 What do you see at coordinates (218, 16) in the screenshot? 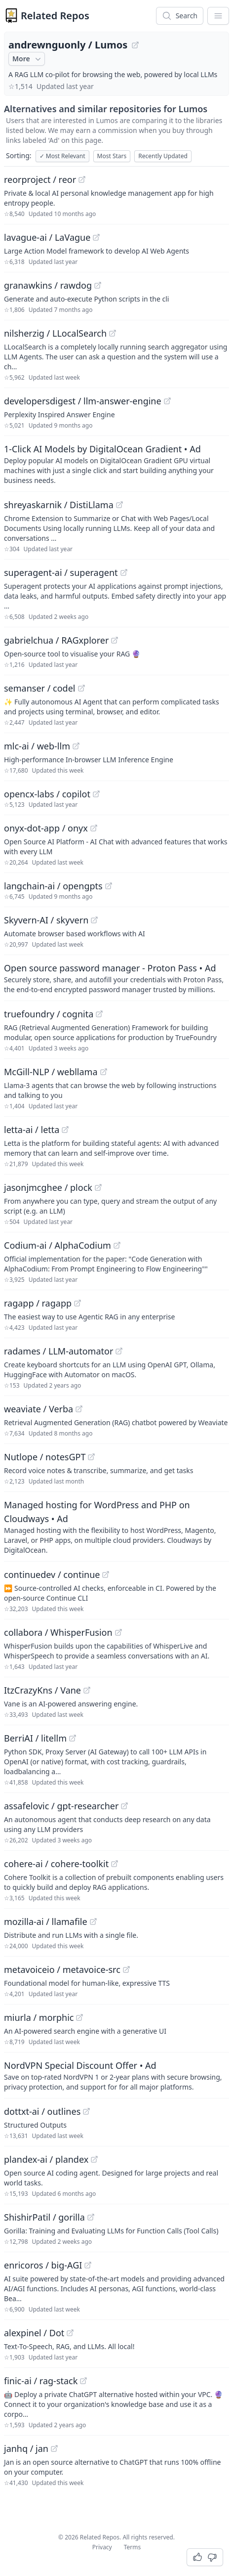
I see `[App Dropdown Menu]` at bounding box center [218, 16].